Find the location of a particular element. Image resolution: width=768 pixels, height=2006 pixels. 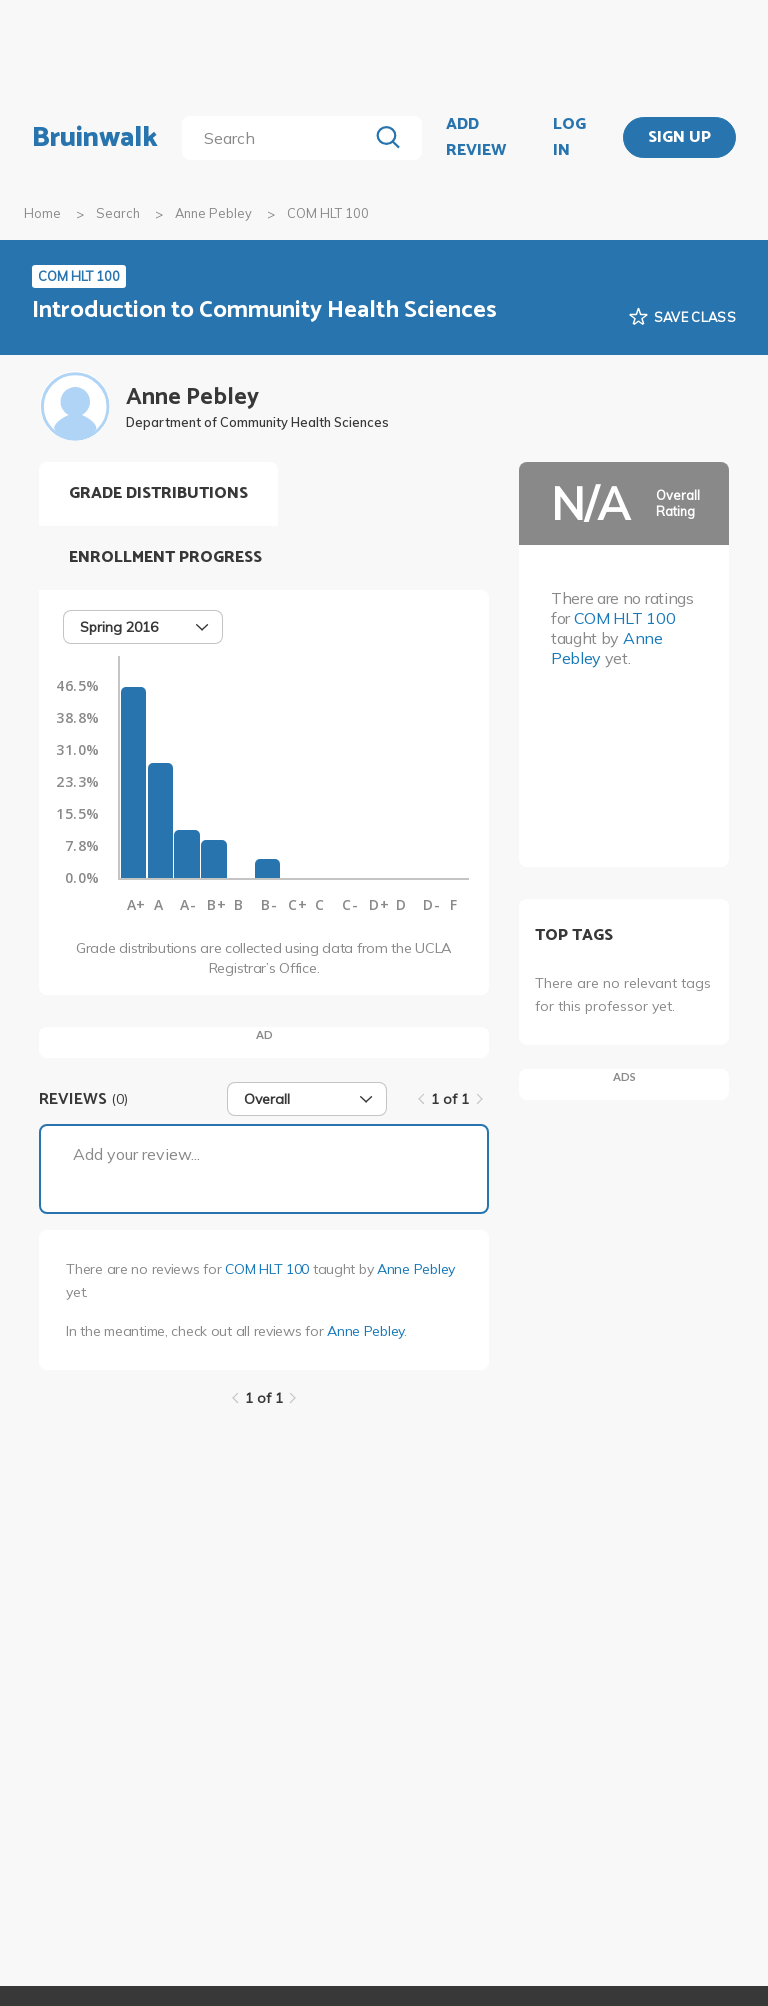

[search] is located at coordinates (278, 138).